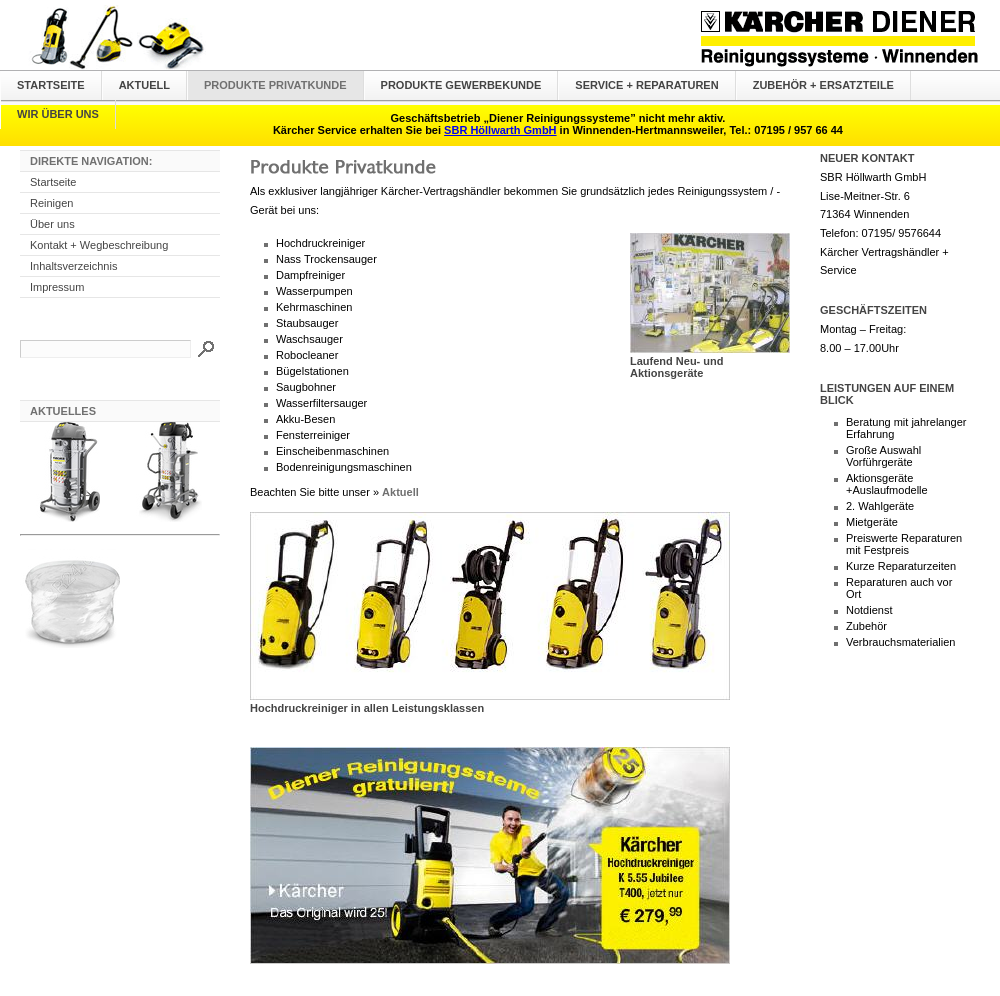 The height and width of the screenshot is (996, 1000). Describe the element at coordinates (500, 130) in the screenshot. I see `SBR Höllwarth GmbH` at that location.